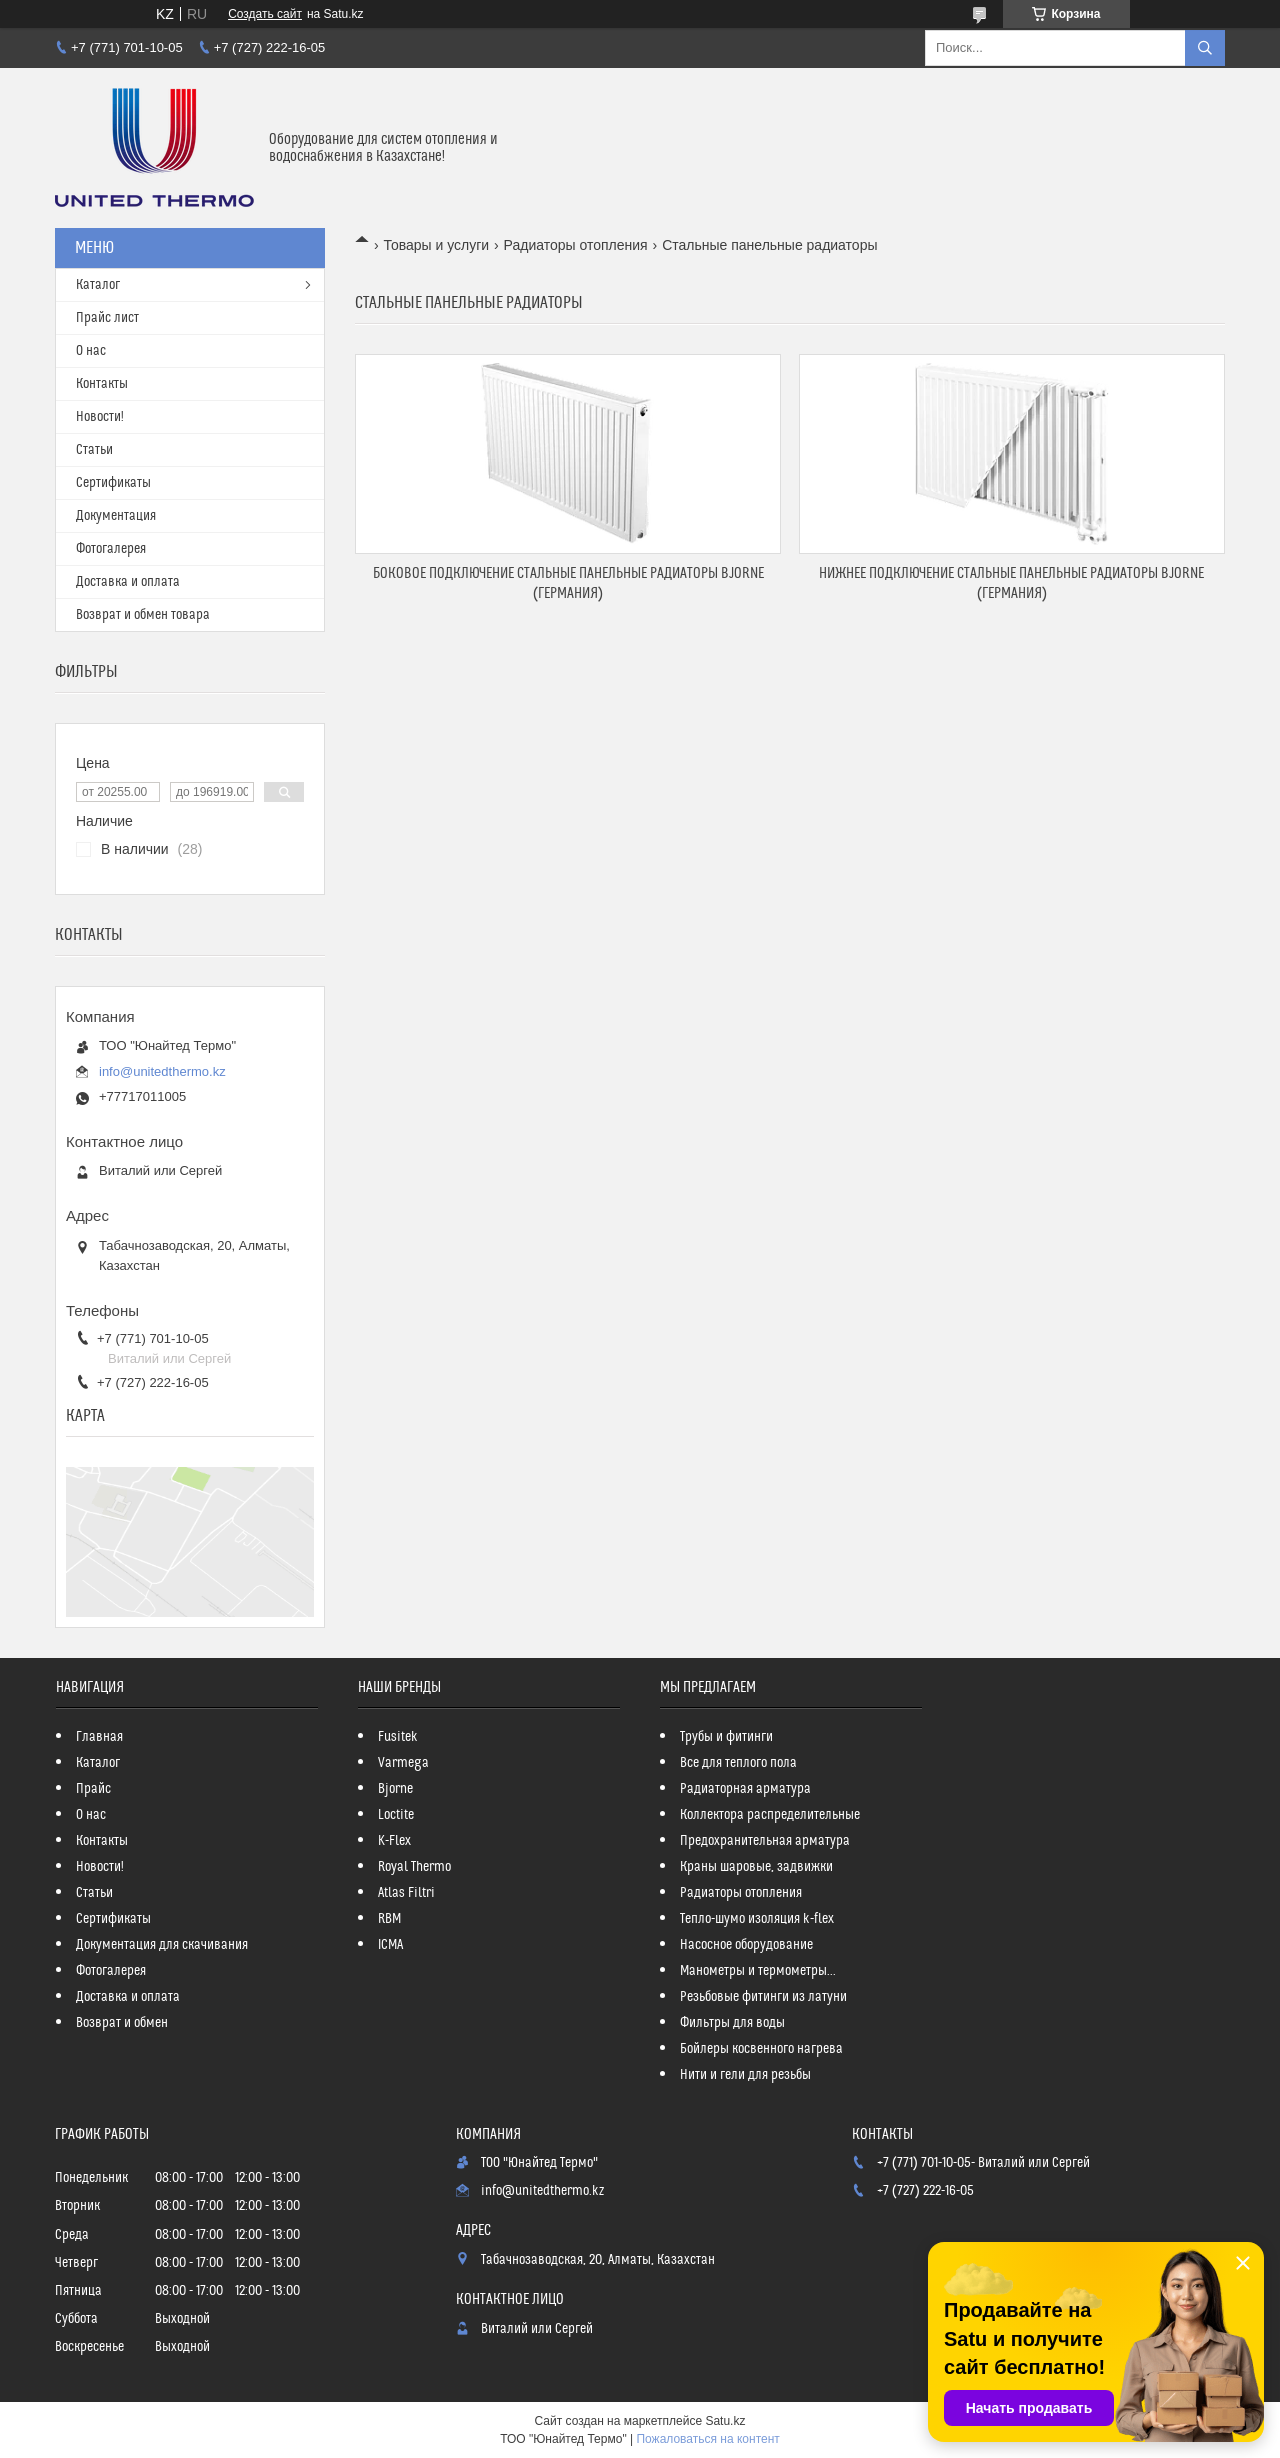  Describe the element at coordinates (725, 2421) in the screenshot. I see `Satu.kz` at that location.